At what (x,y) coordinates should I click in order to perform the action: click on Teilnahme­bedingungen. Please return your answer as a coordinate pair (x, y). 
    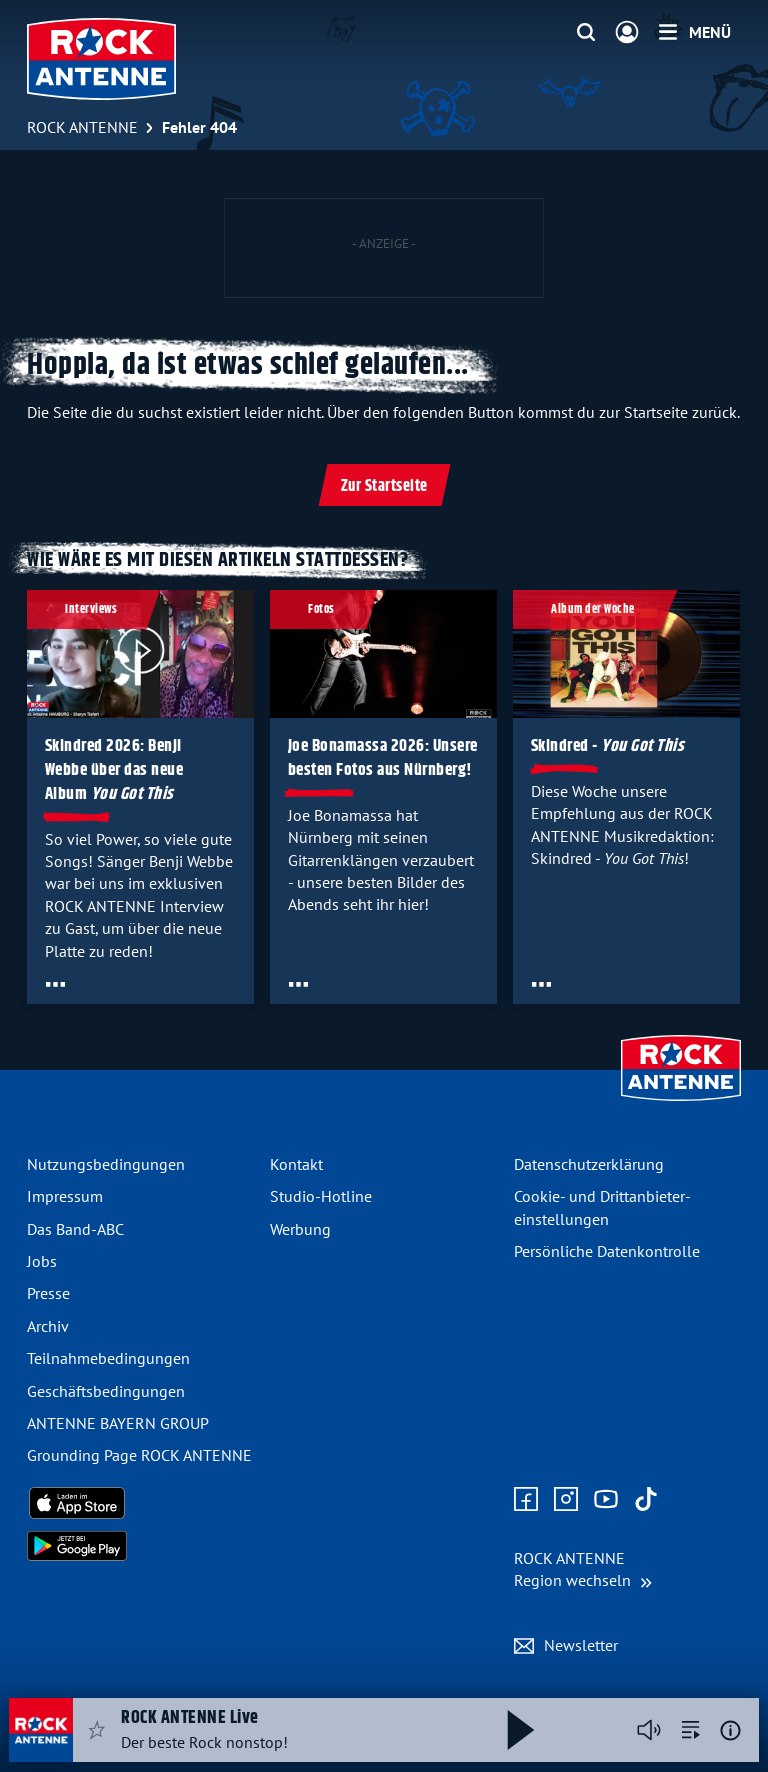
    Looking at the image, I should click on (108, 1358).